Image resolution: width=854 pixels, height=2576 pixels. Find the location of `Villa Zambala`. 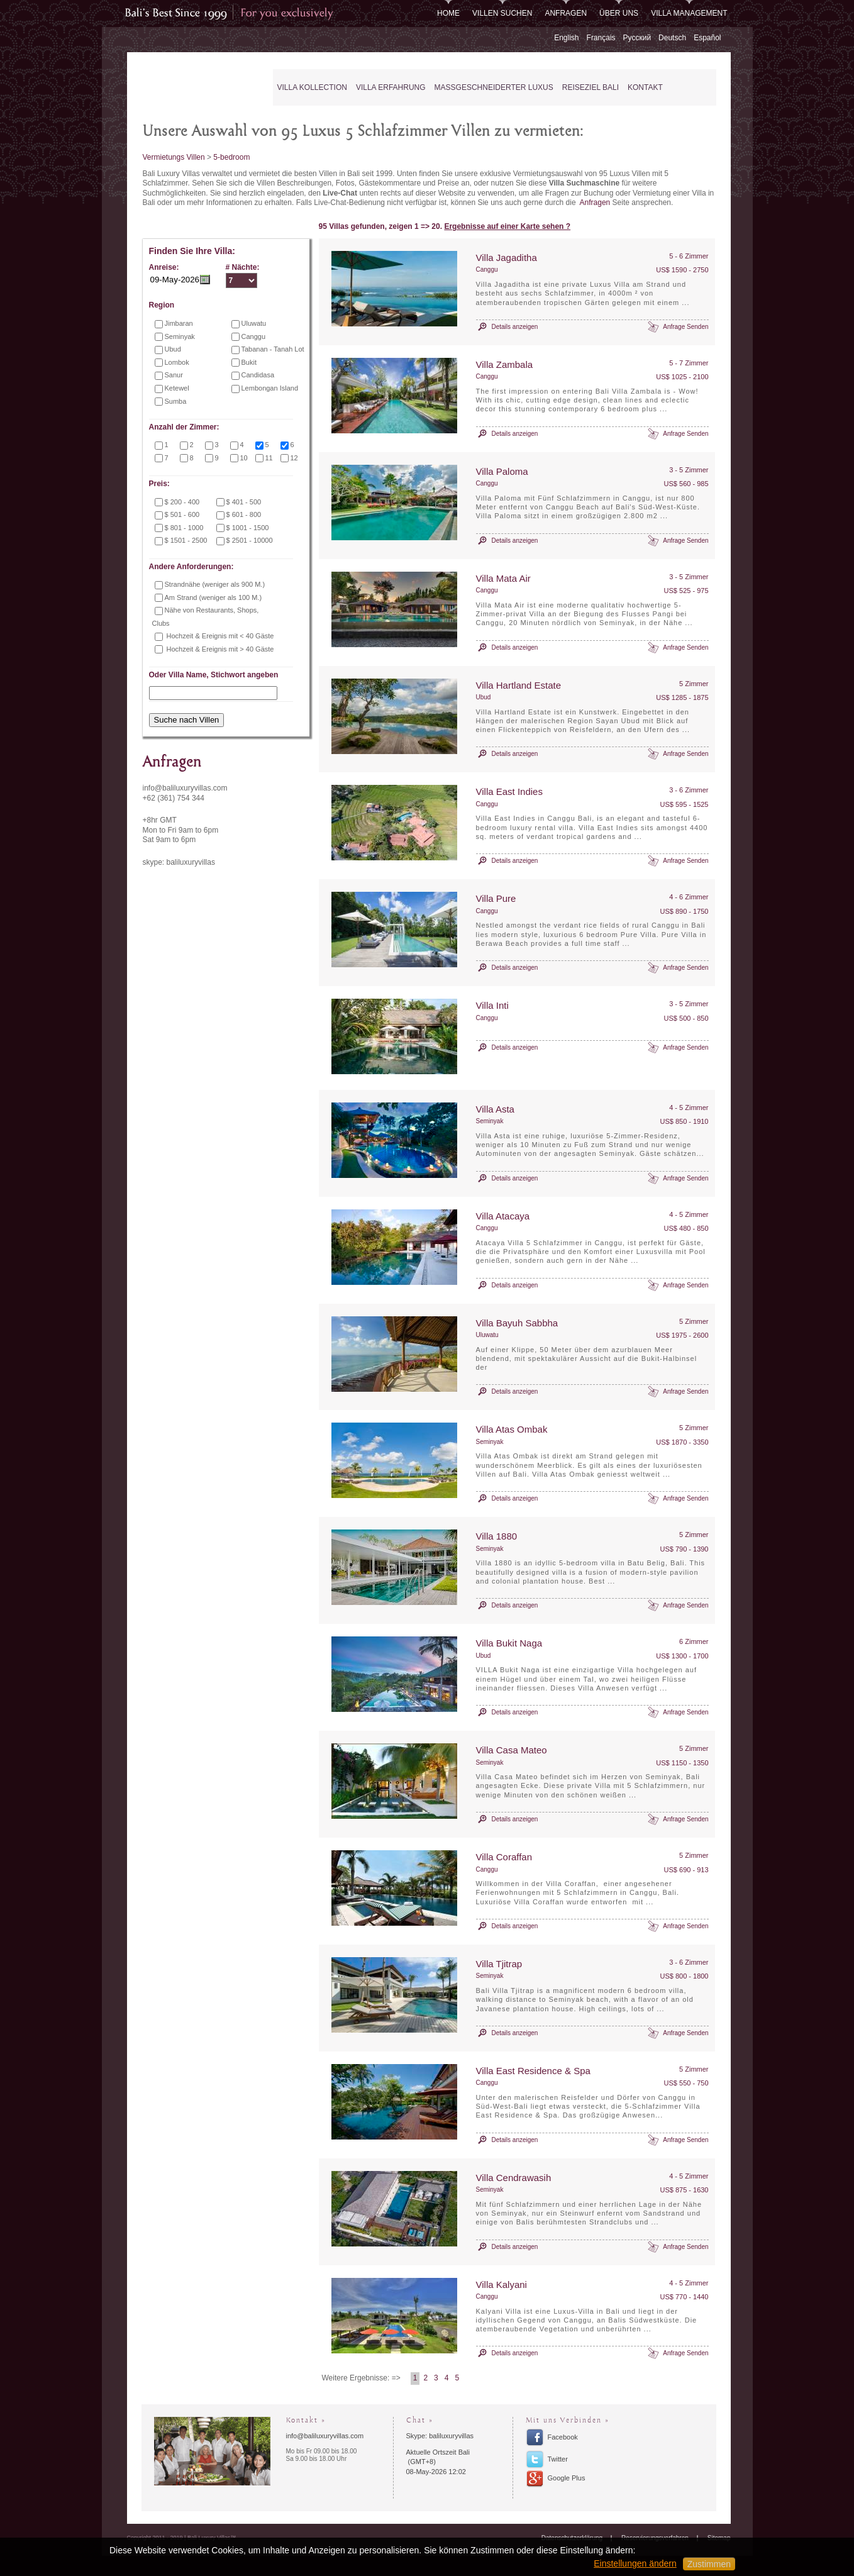

Villa Zambala is located at coordinates (504, 364).